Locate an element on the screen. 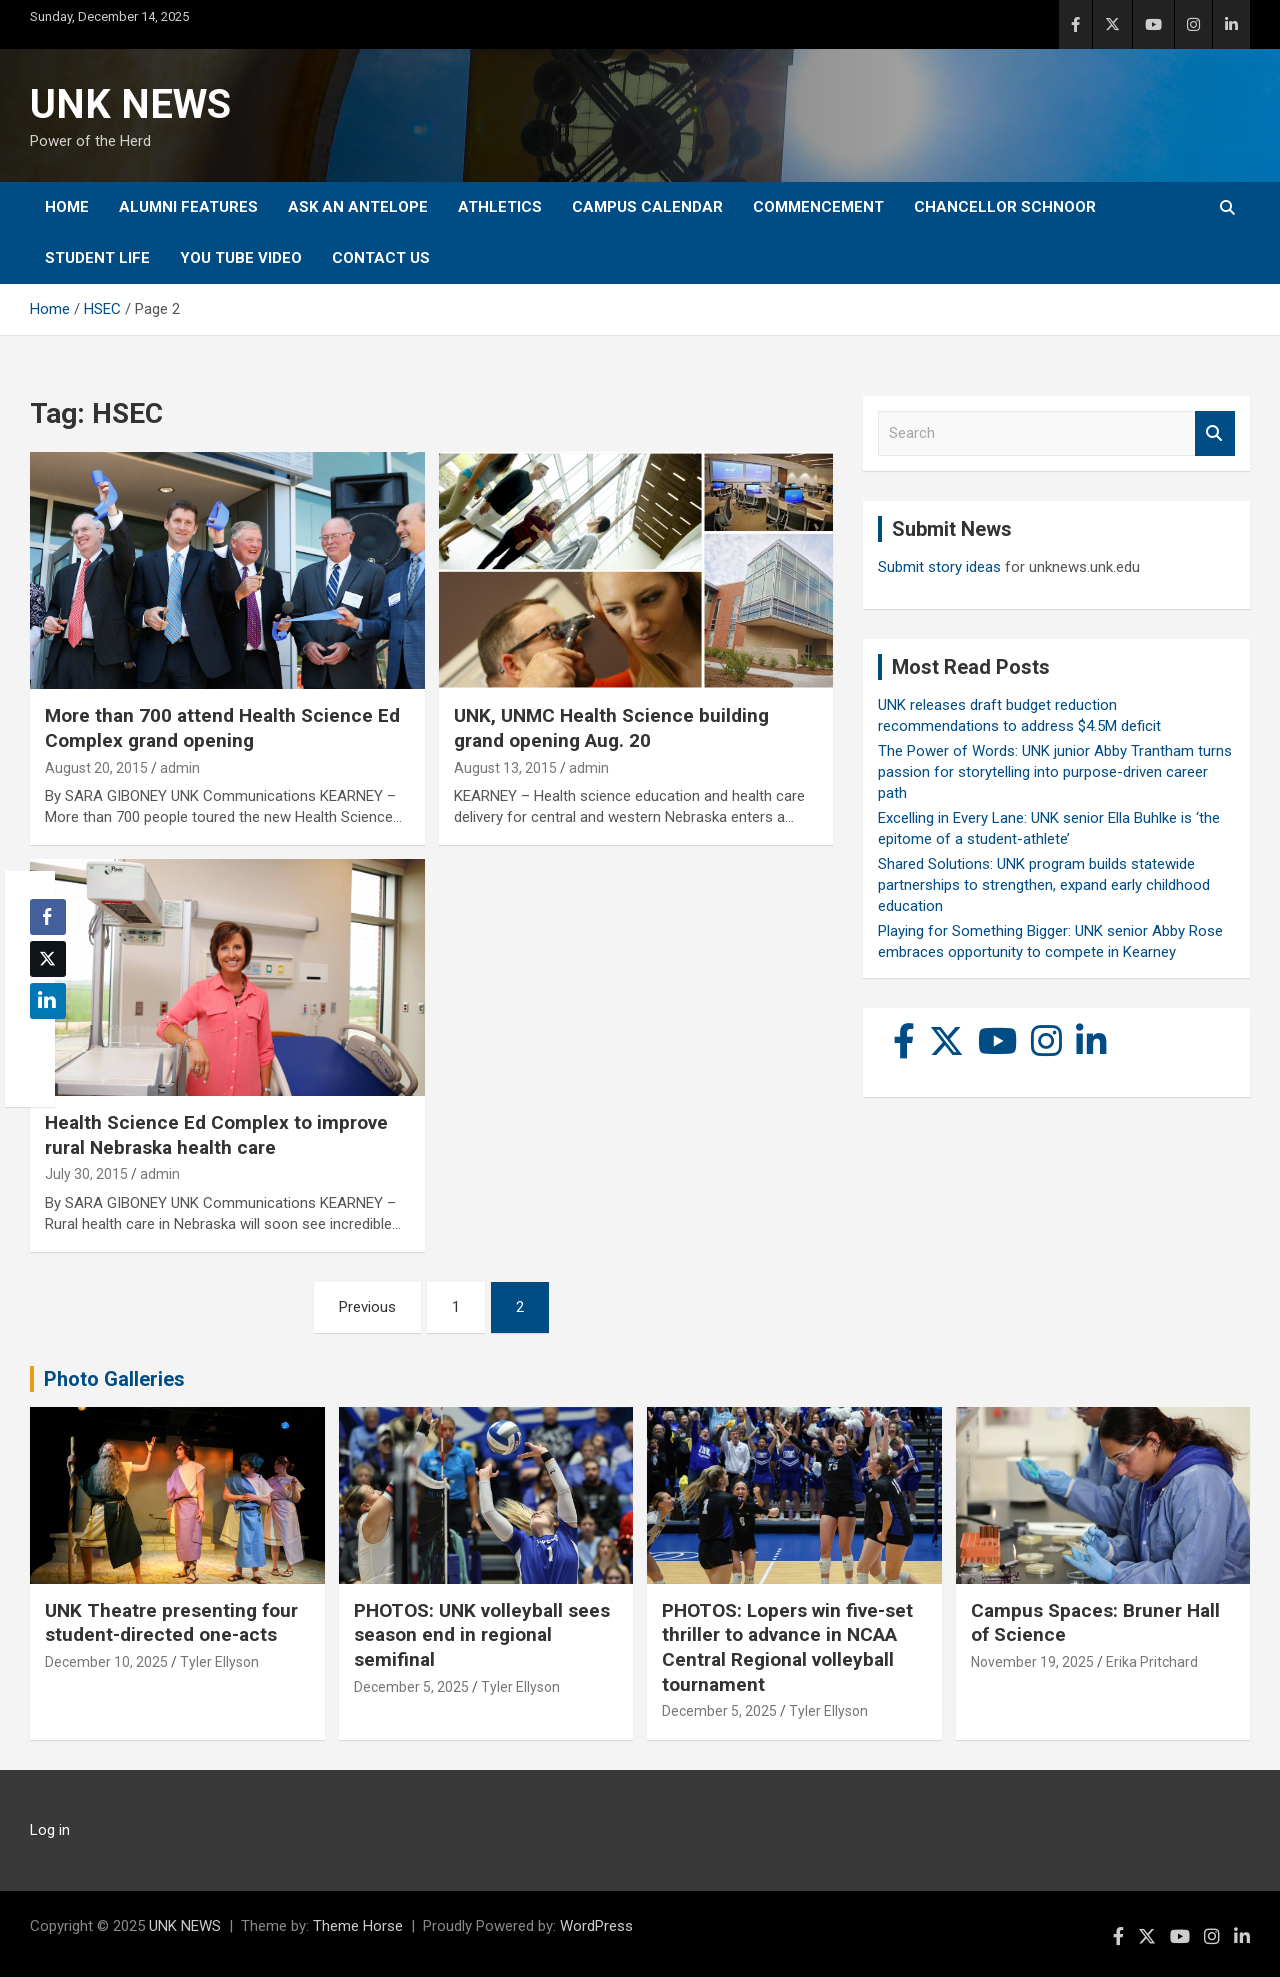  Commencement is located at coordinates (818, 207).